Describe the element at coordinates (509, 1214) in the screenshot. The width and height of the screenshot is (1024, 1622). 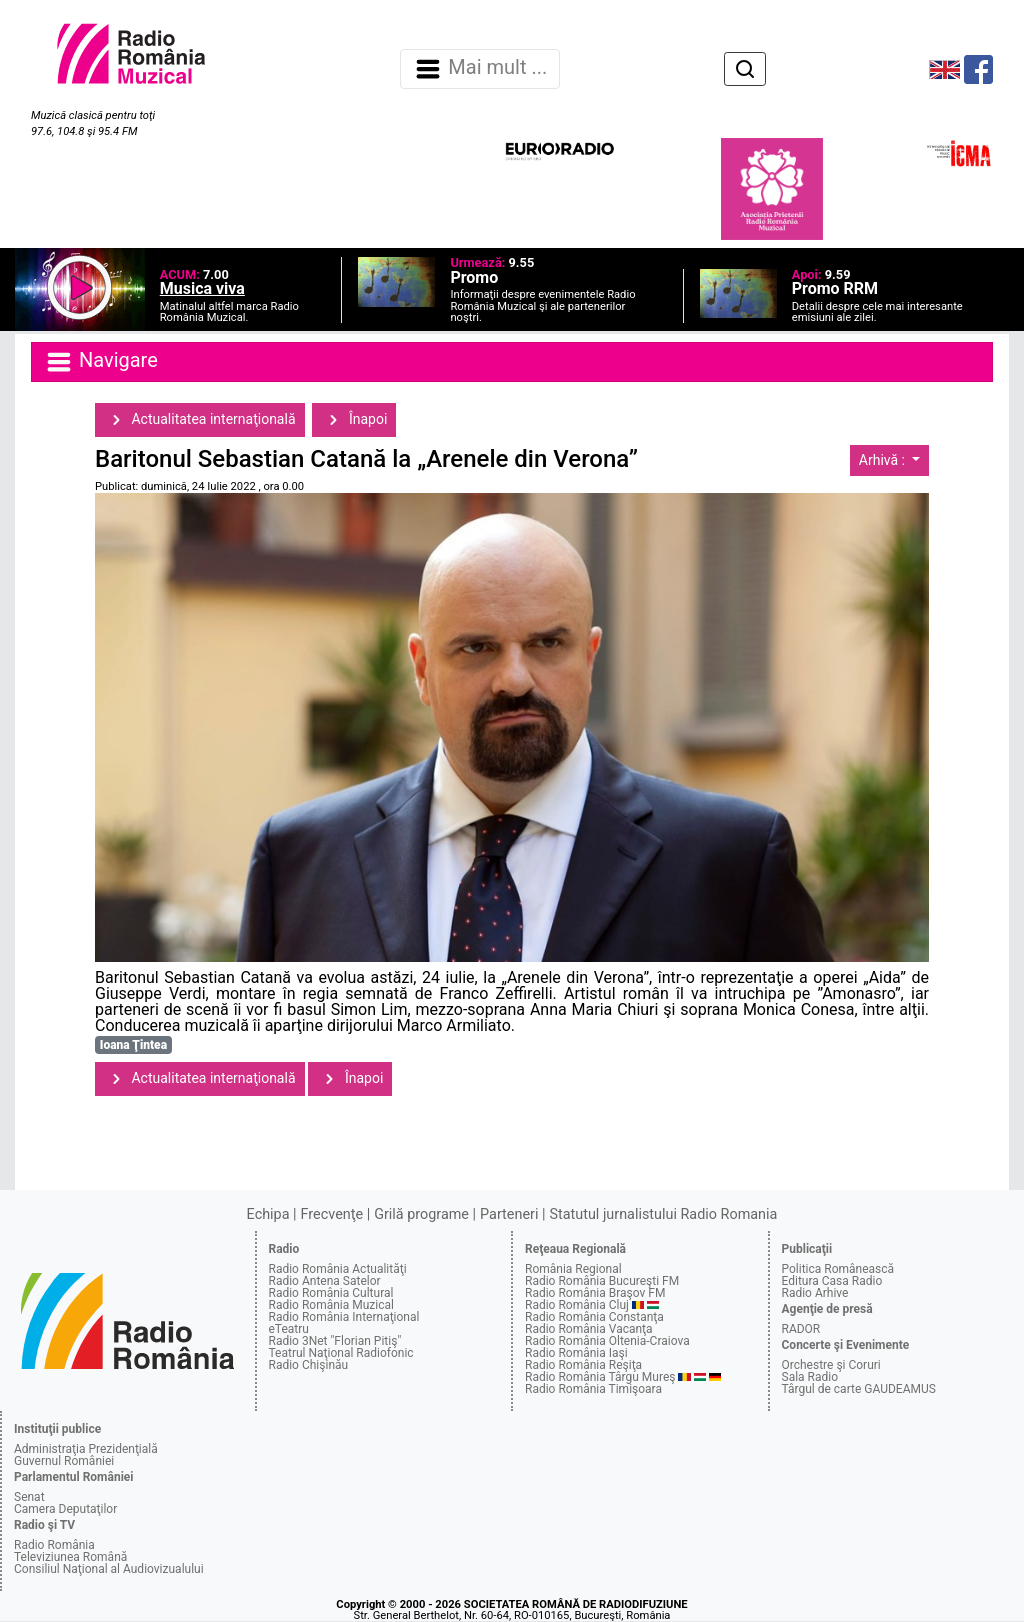
I see `Parteneri` at that location.